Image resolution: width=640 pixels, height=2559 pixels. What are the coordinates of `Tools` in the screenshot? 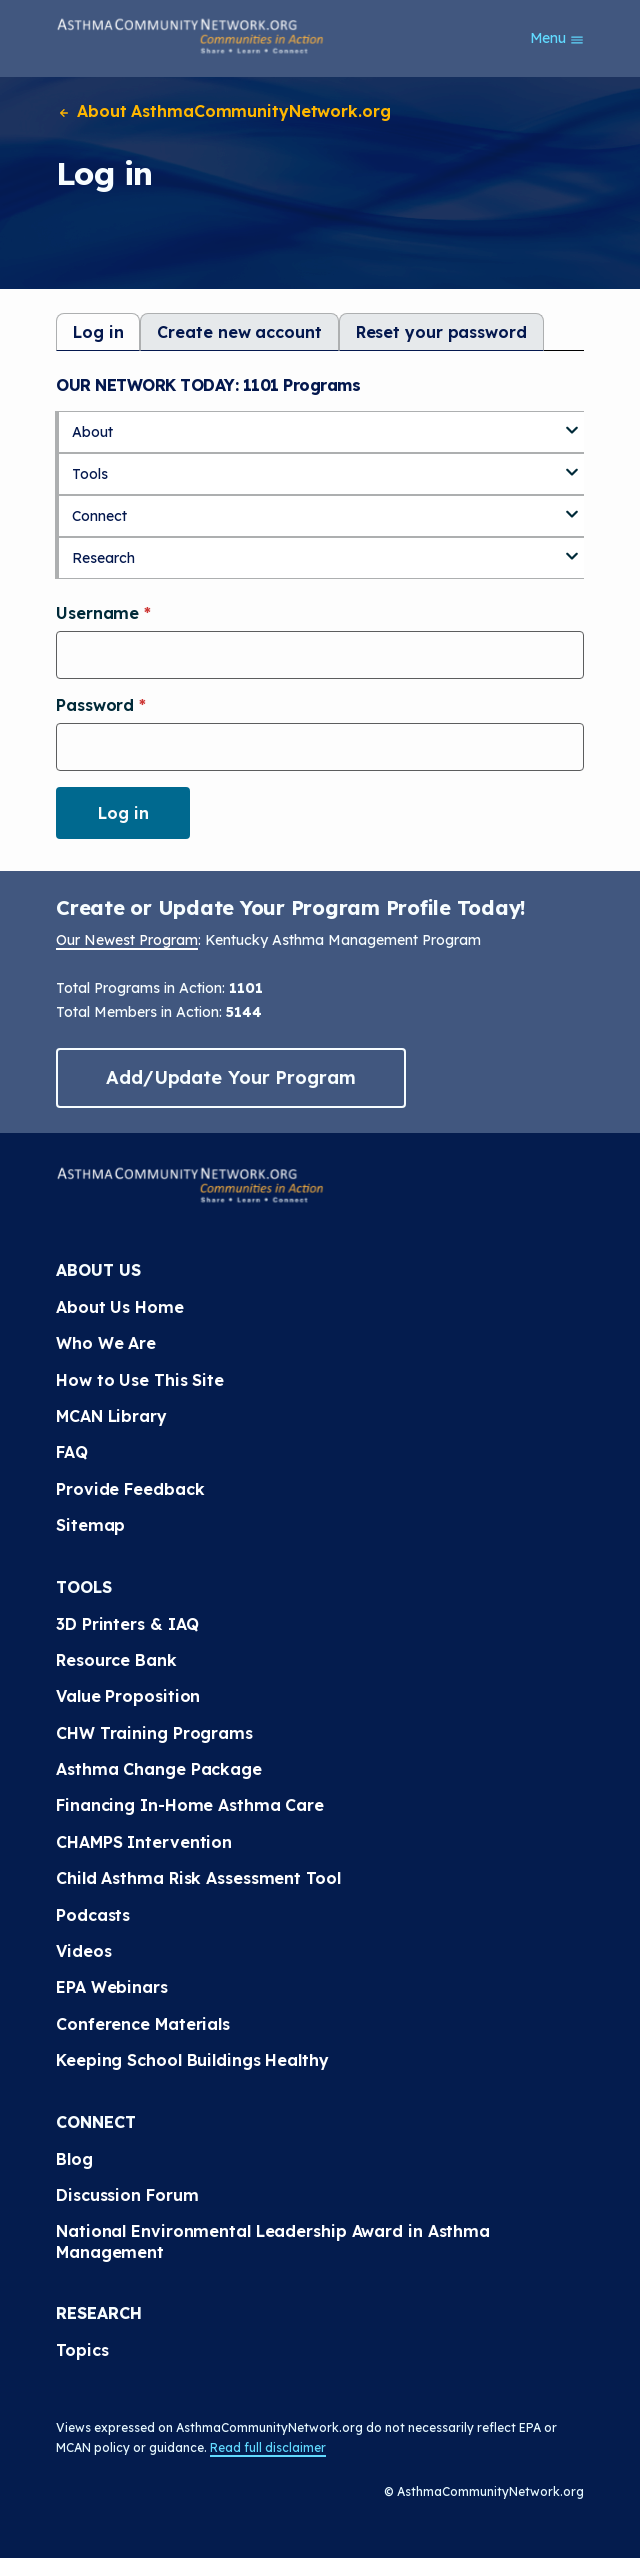 It's located at (90, 474).